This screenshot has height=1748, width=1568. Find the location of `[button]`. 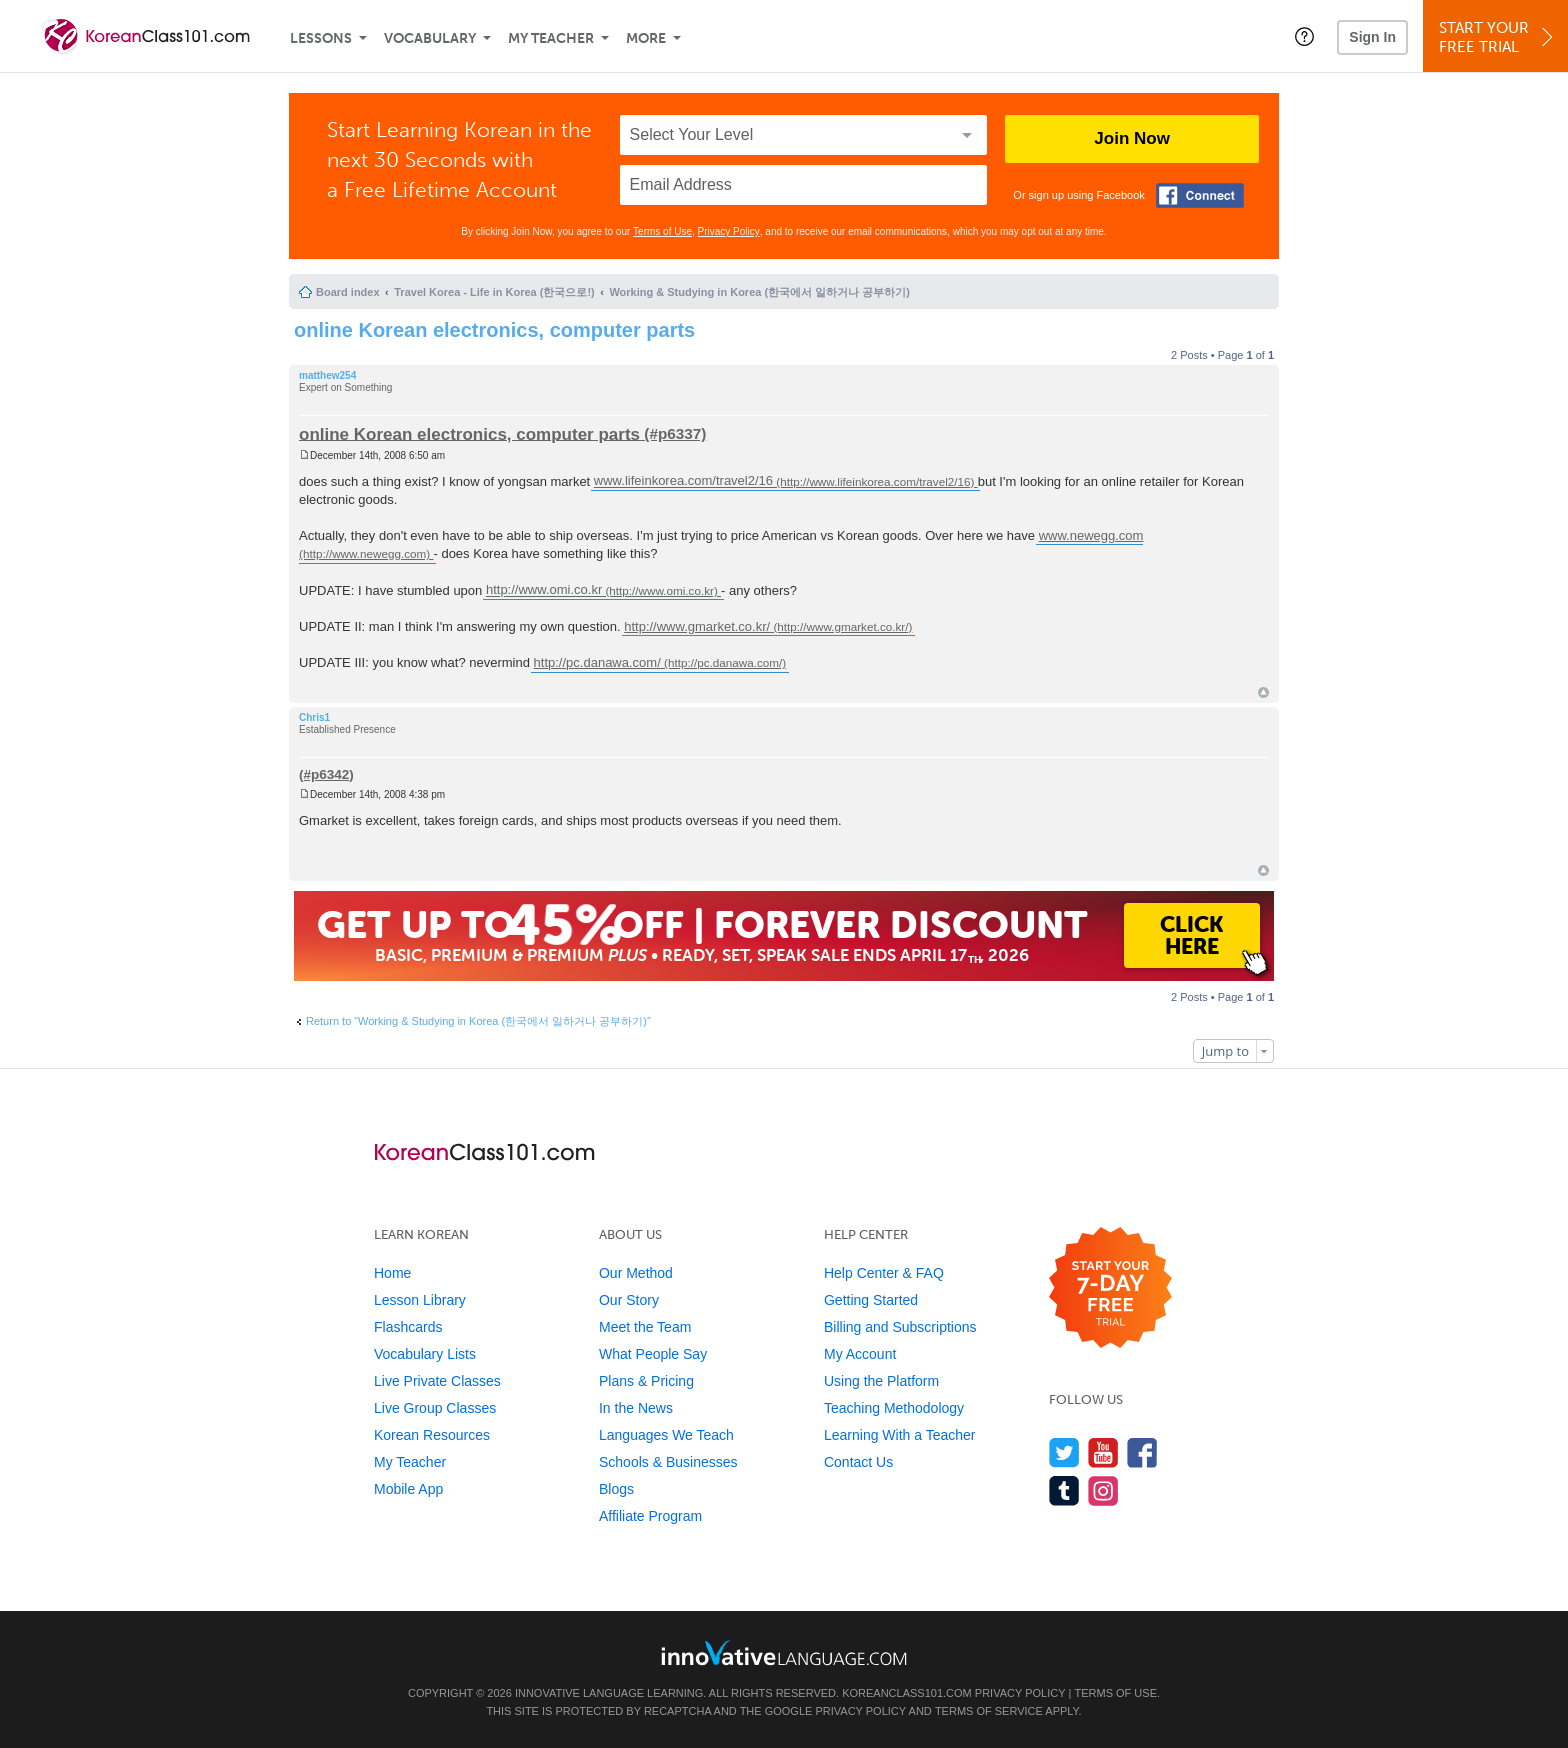

[button] is located at coordinates (1304, 36).